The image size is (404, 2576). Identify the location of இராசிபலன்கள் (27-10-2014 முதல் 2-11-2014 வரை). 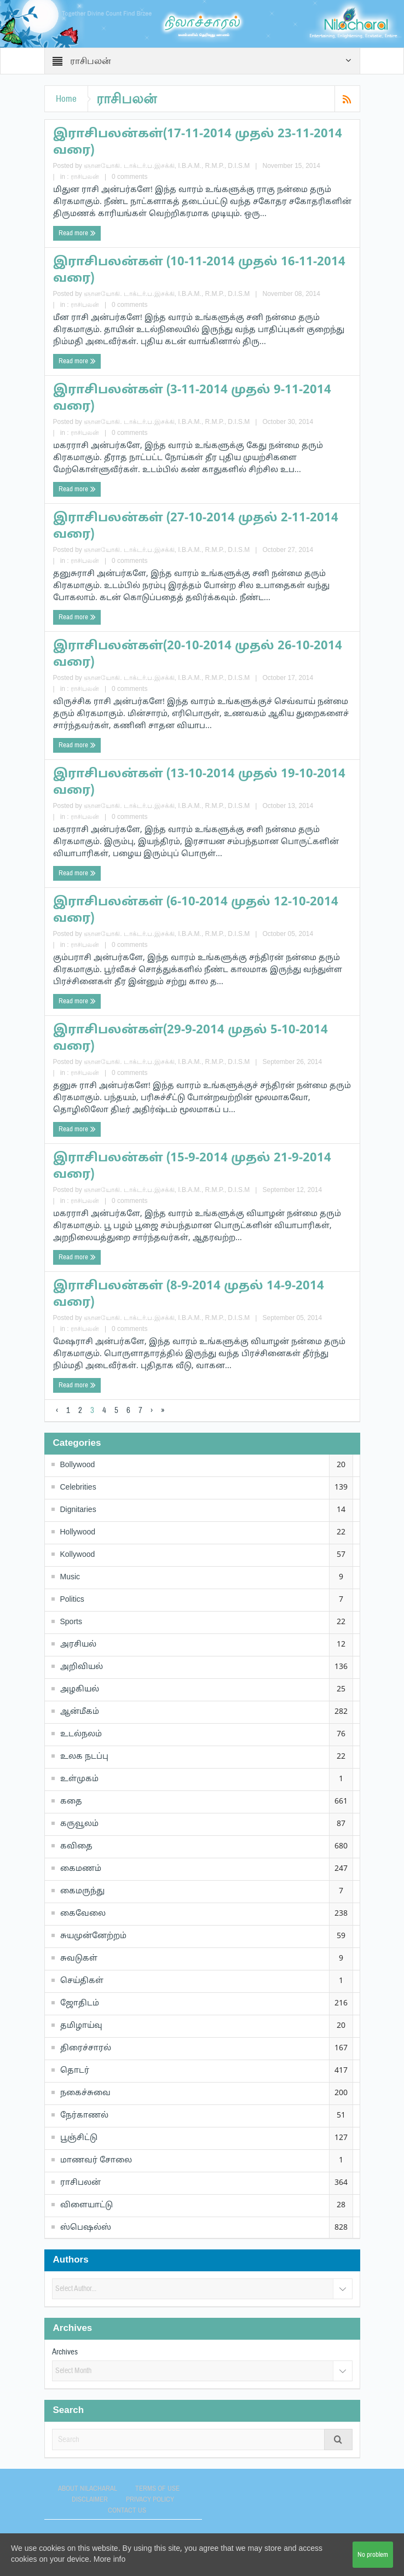
(195, 526).